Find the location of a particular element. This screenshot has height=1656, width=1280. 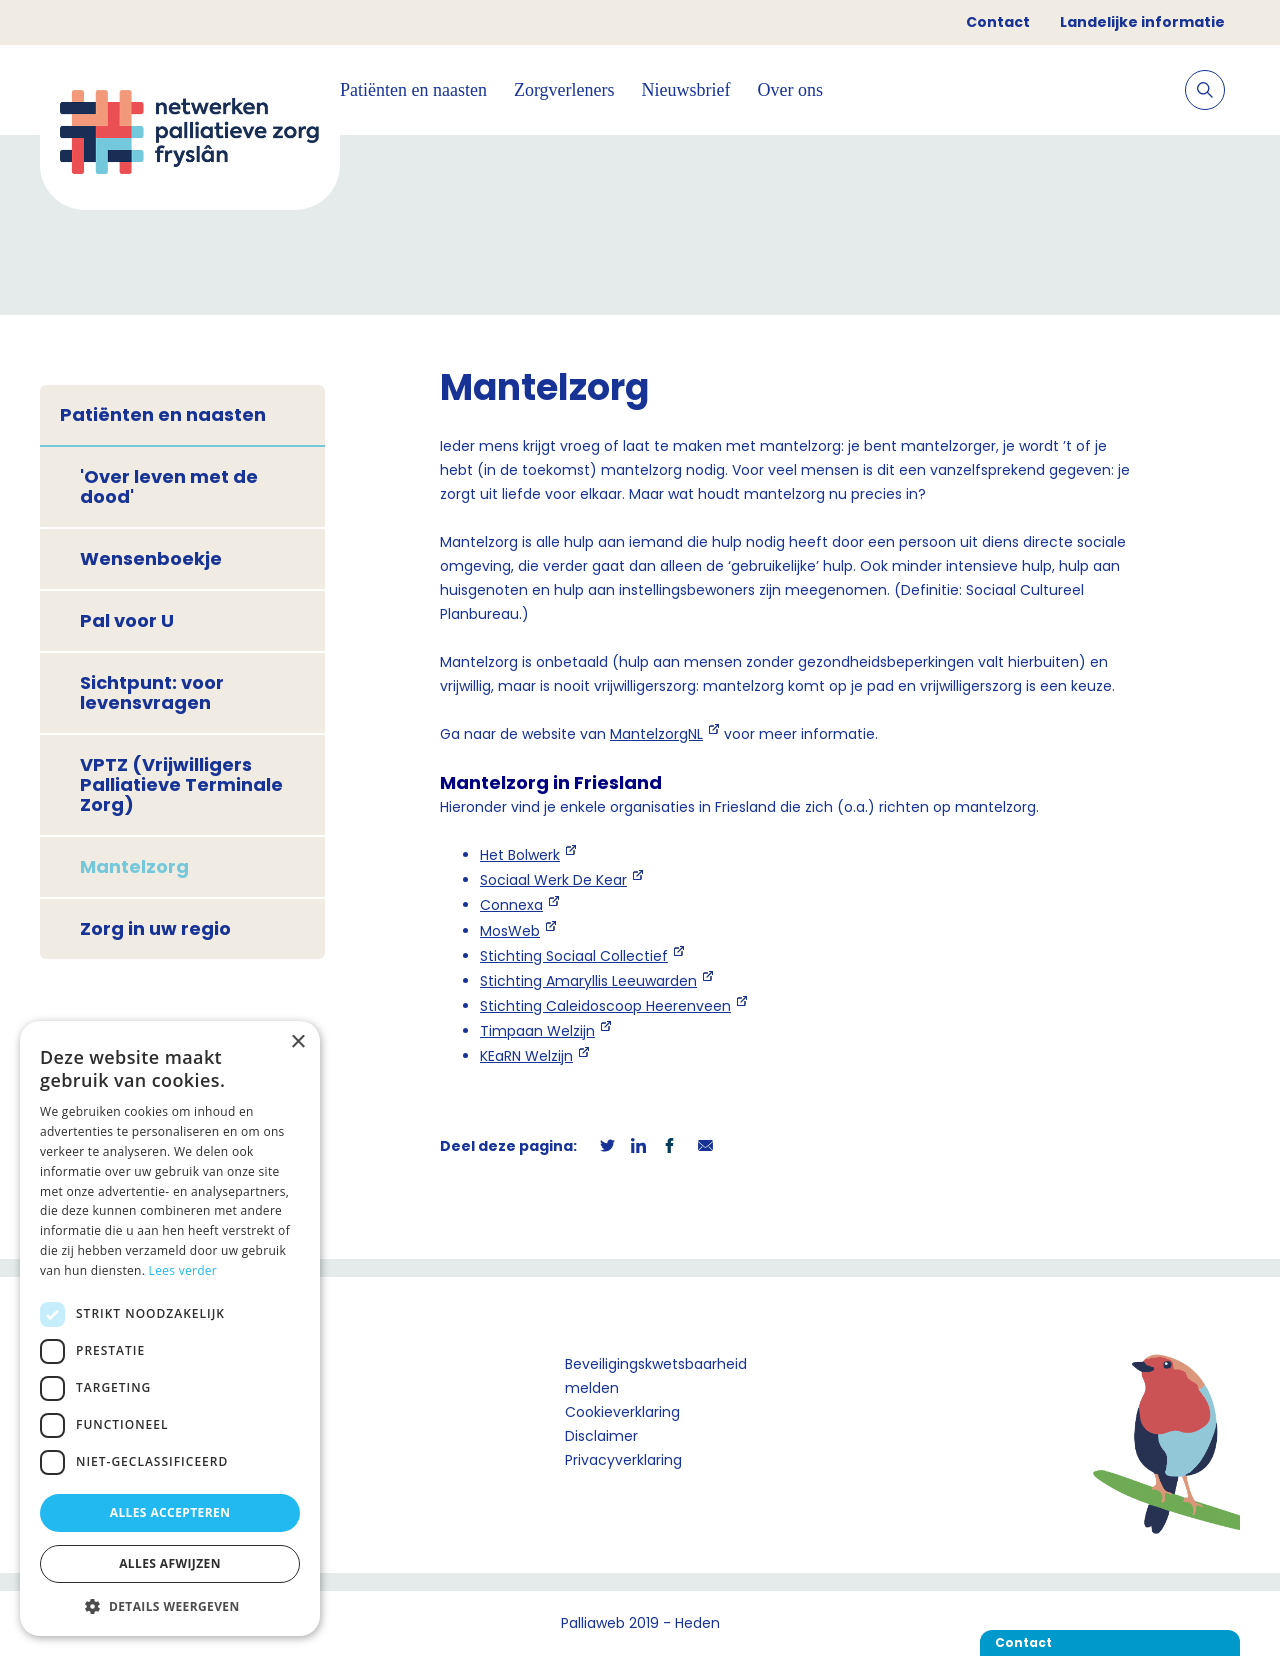

Disclaimer is located at coordinates (601, 1436).